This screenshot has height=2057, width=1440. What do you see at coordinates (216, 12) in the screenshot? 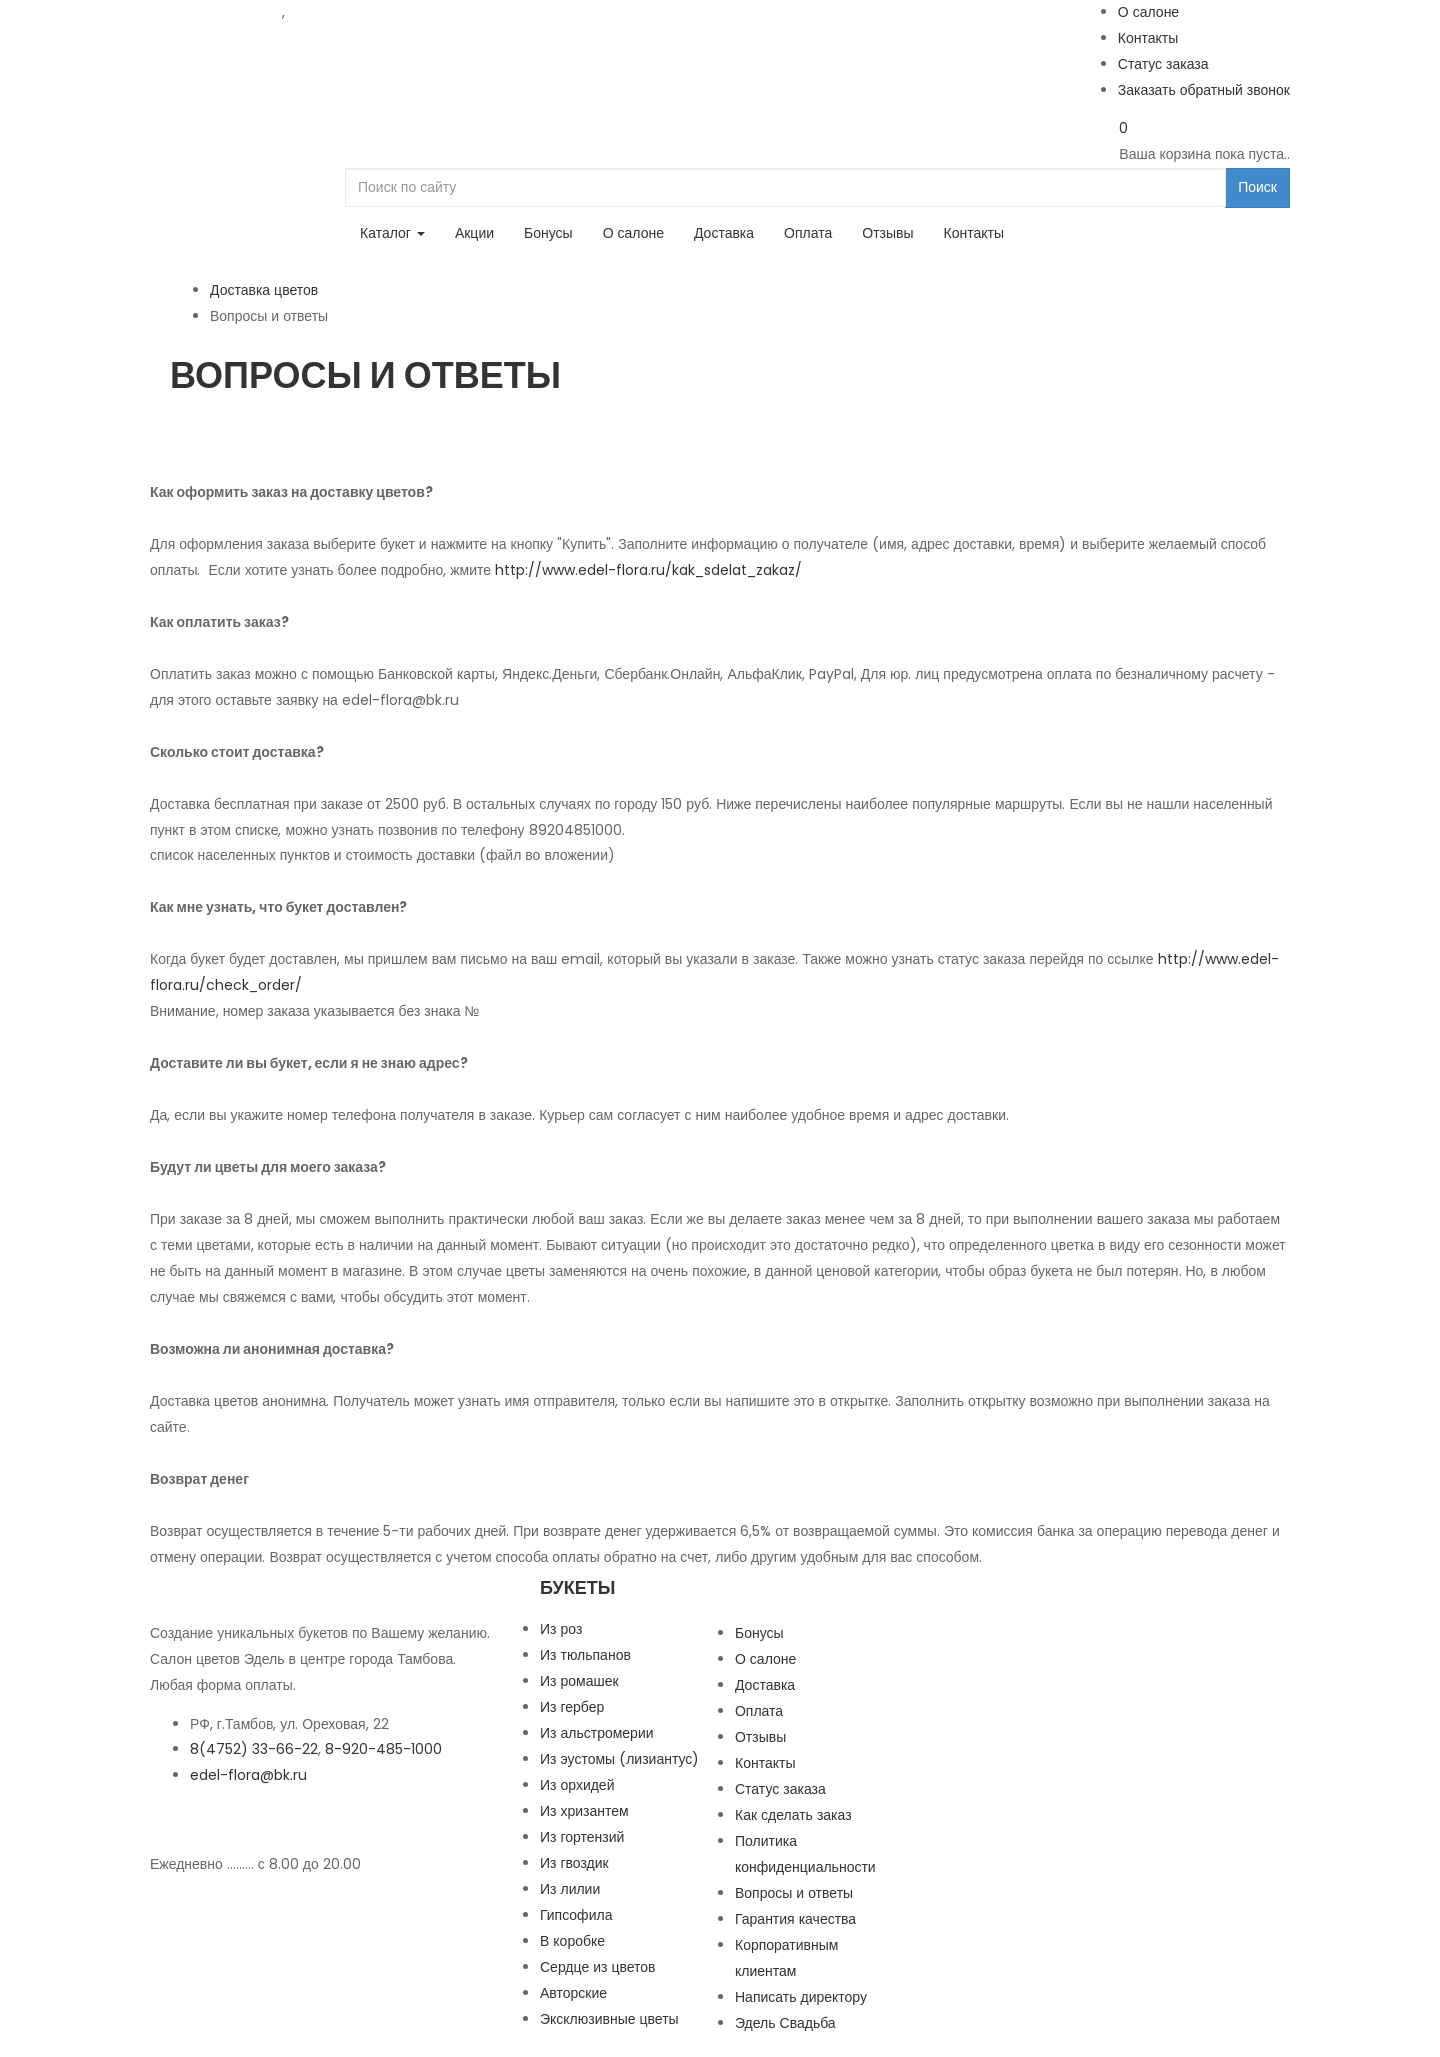
I see `8 (4752) 33-66-22` at bounding box center [216, 12].